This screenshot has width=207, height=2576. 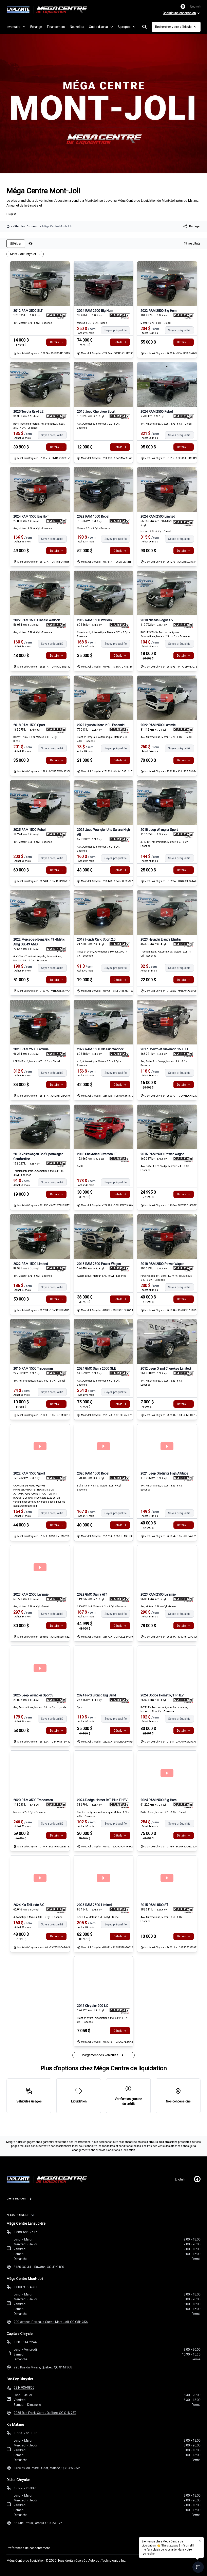 I want to click on 4x4, Automatique, Moteur: 3.2L - 6 Cyl. - Essence, so click(x=99, y=425).